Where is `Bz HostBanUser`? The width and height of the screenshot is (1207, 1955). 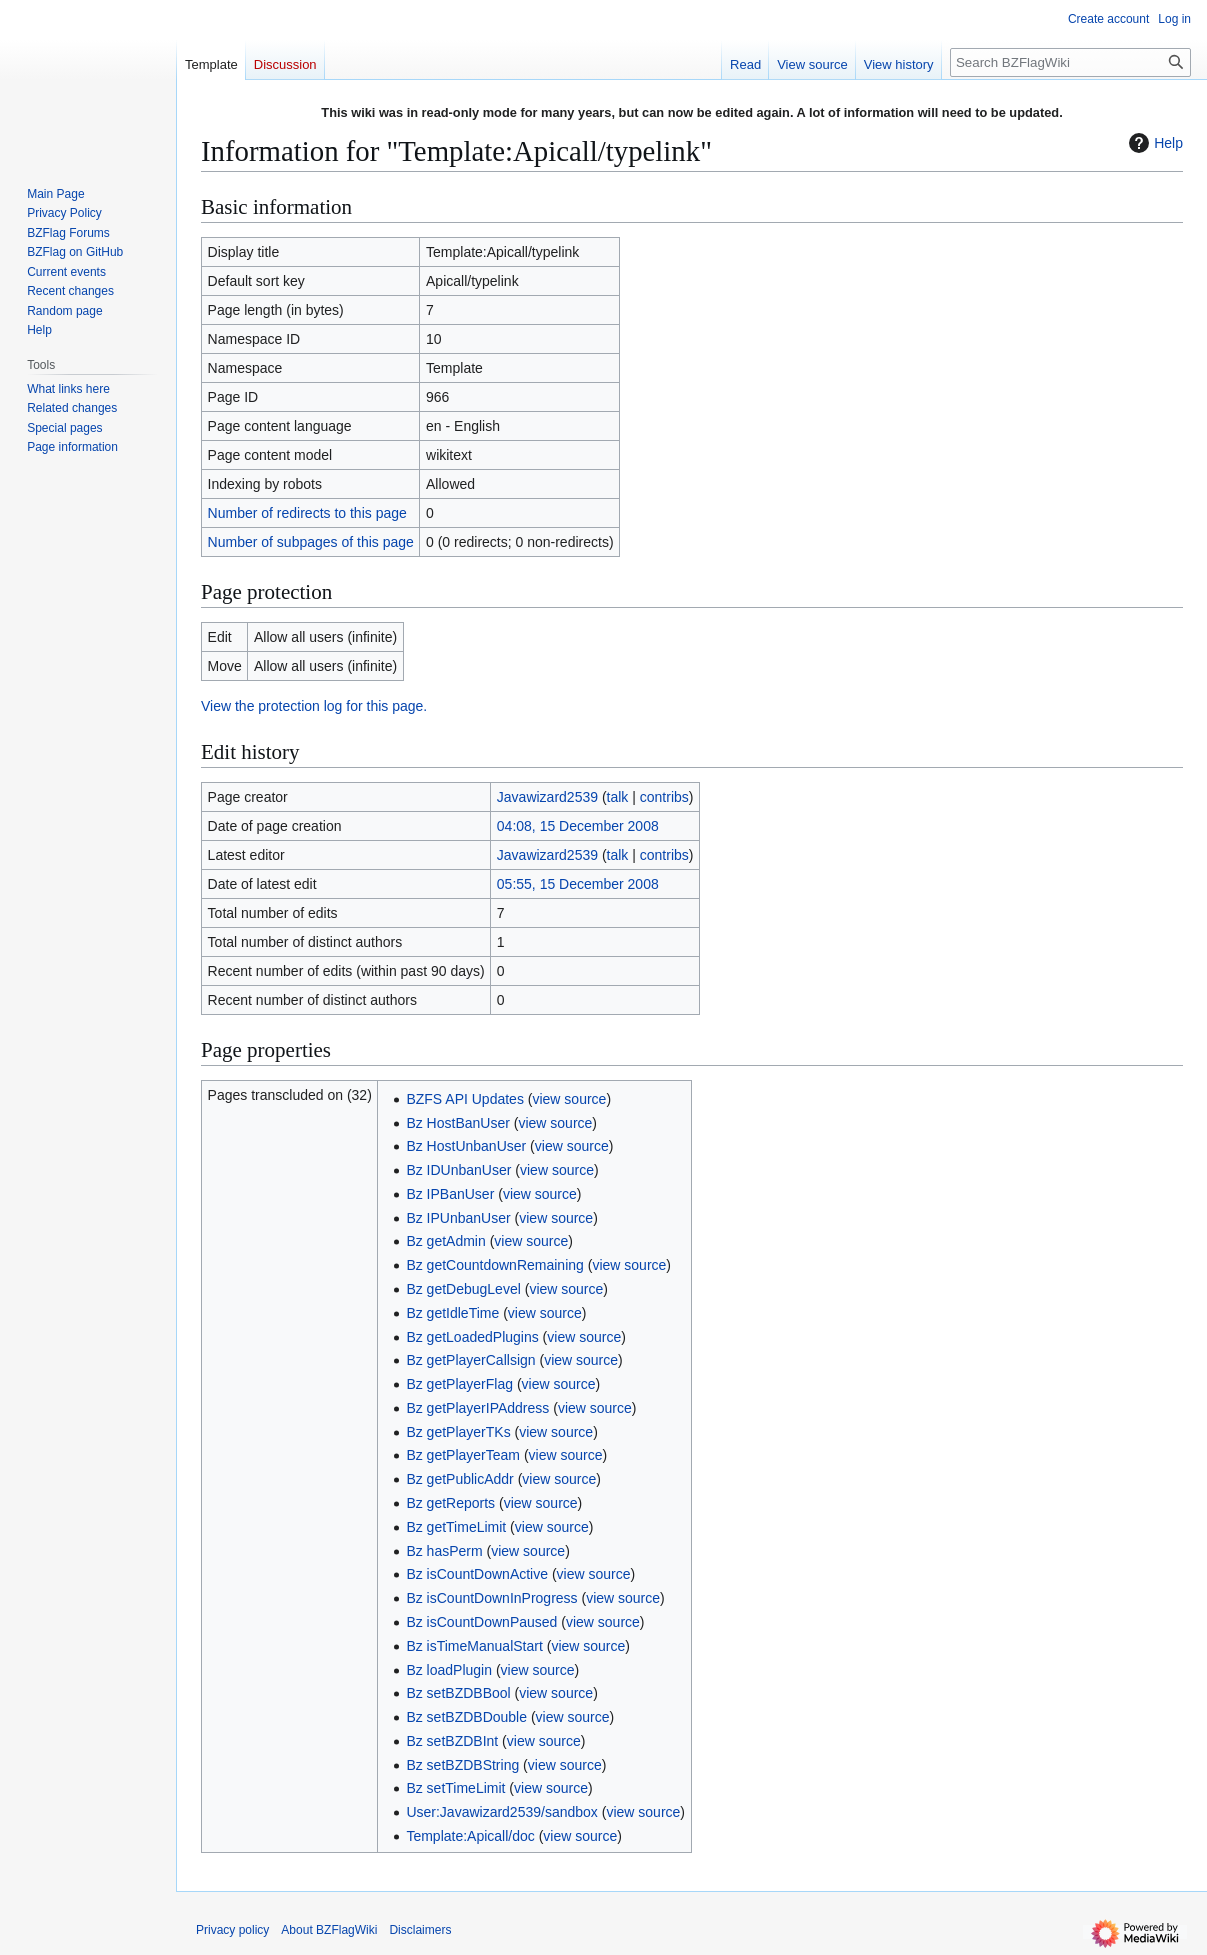 Bz HostBanUser is located at coordinates (457, 1123).